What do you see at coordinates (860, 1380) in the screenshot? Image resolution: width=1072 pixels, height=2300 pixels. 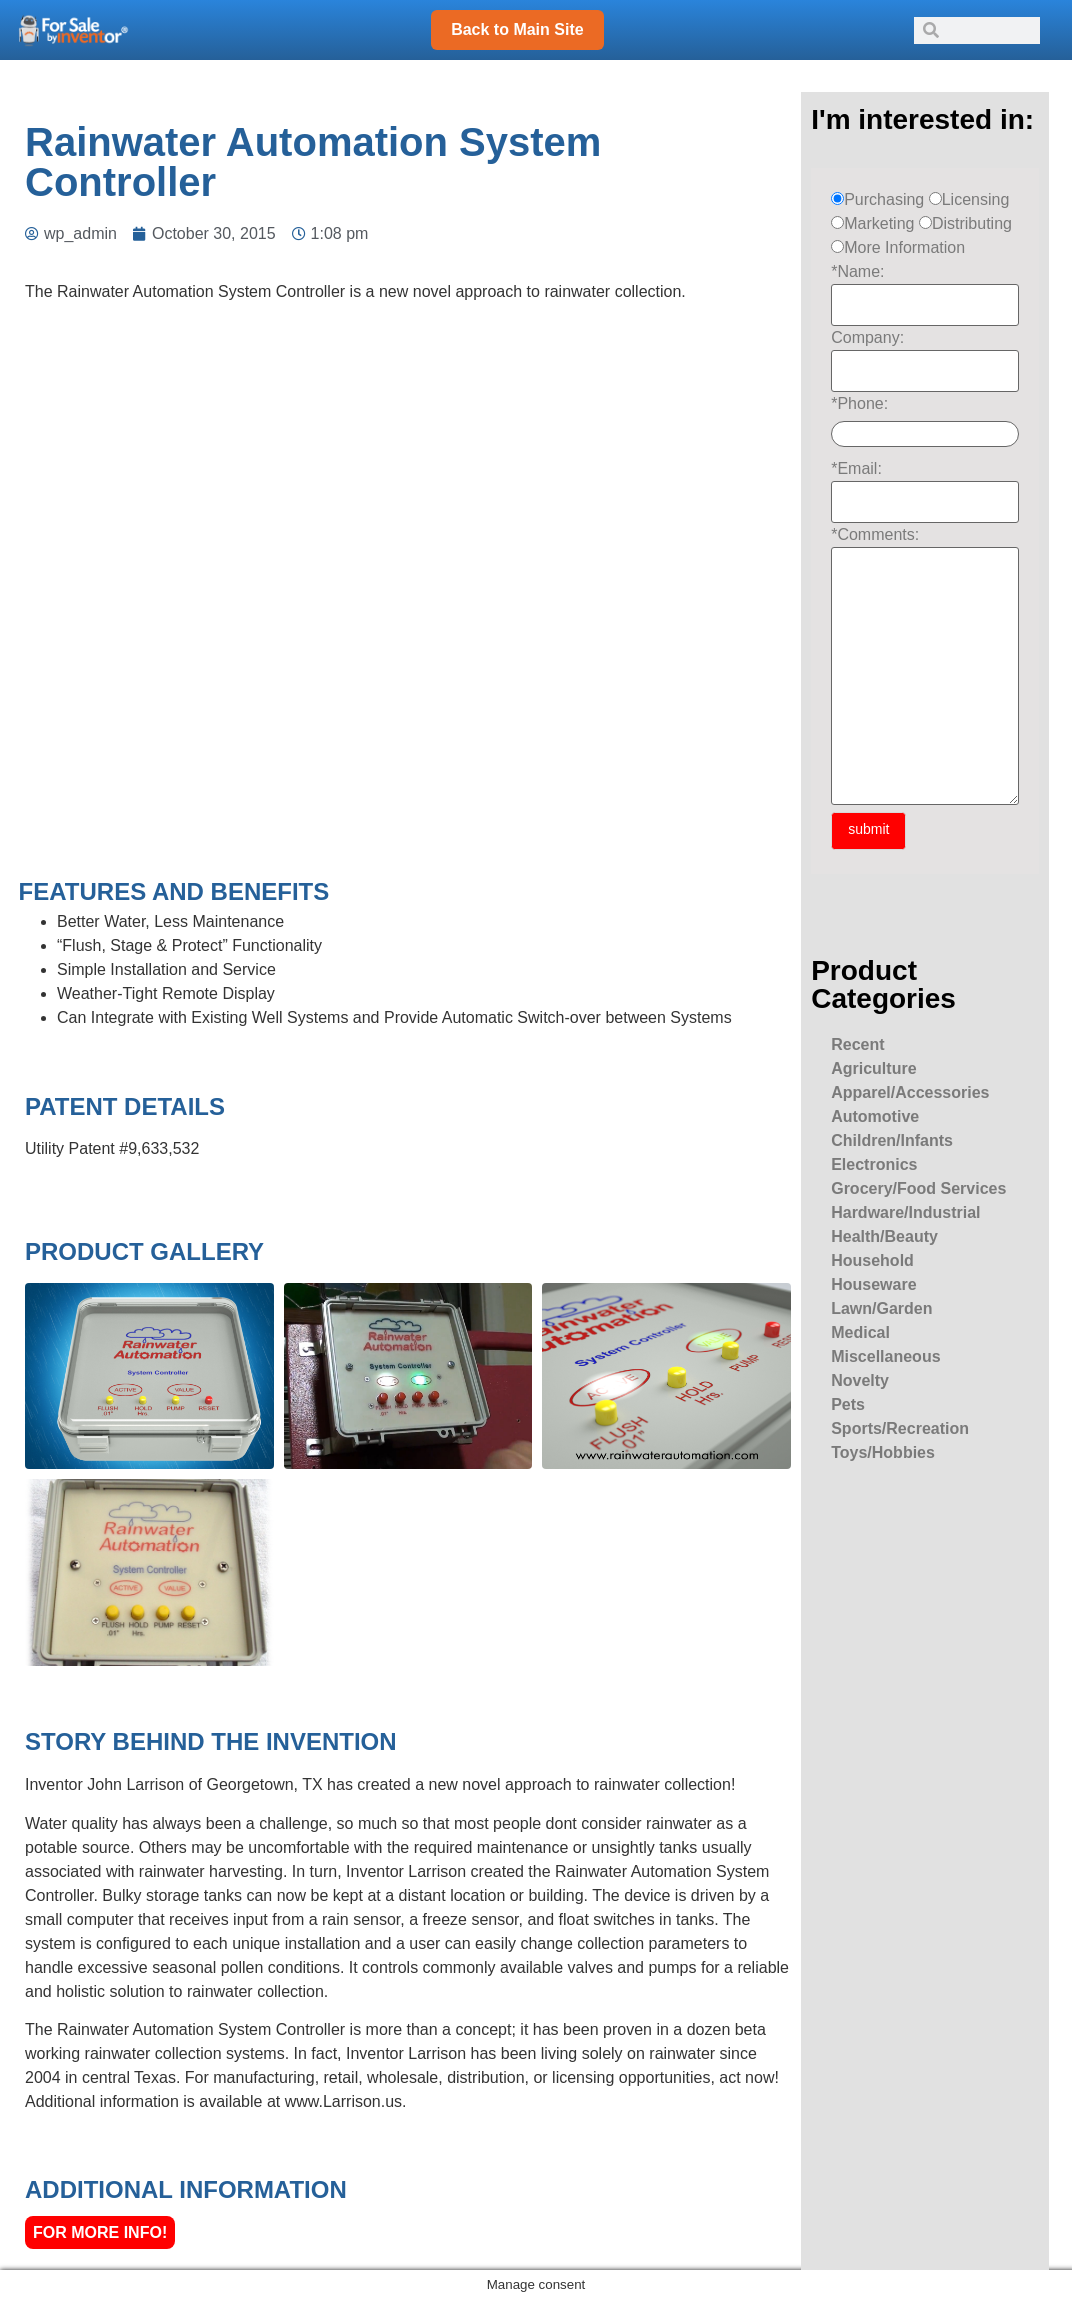 I see `Novelty` at bounding box center [860, 1380].